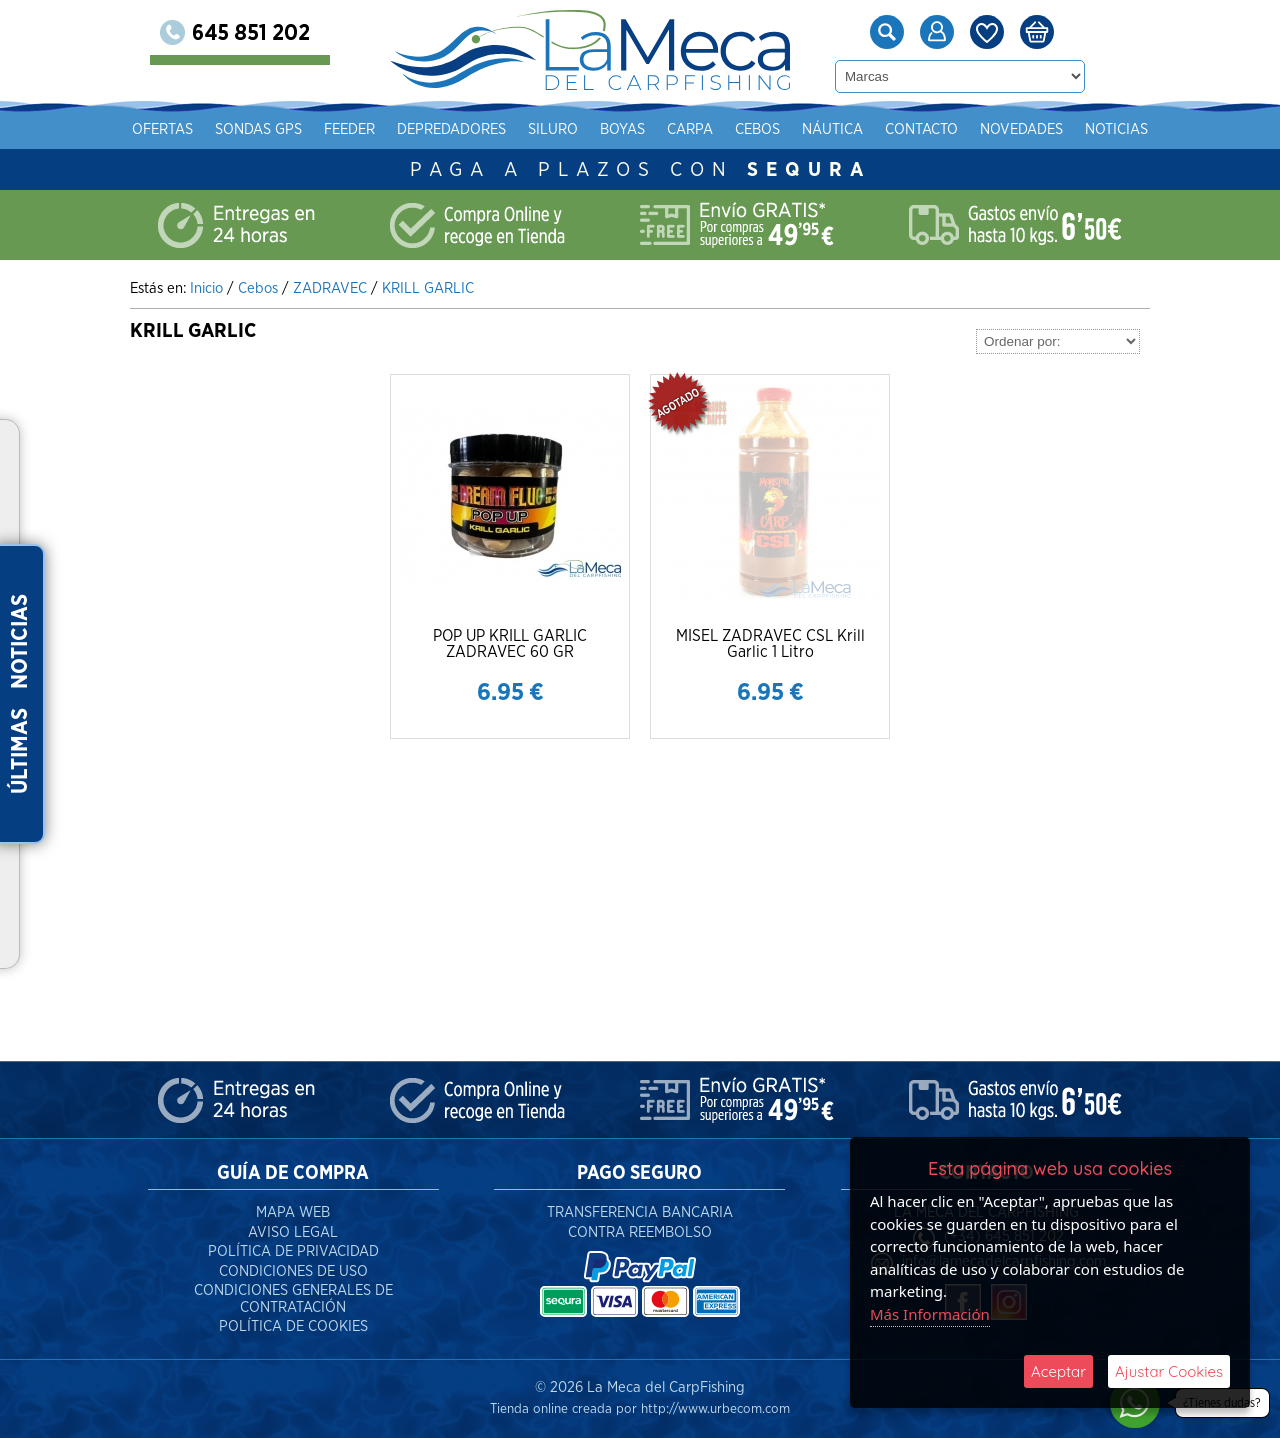 The width and height of the screenshot is (1280, 1438). What do you see at coordinates (1169, 1371) in the screenshot?
I see `Ajustar Cookies` at bounding box center [1169, 1371].